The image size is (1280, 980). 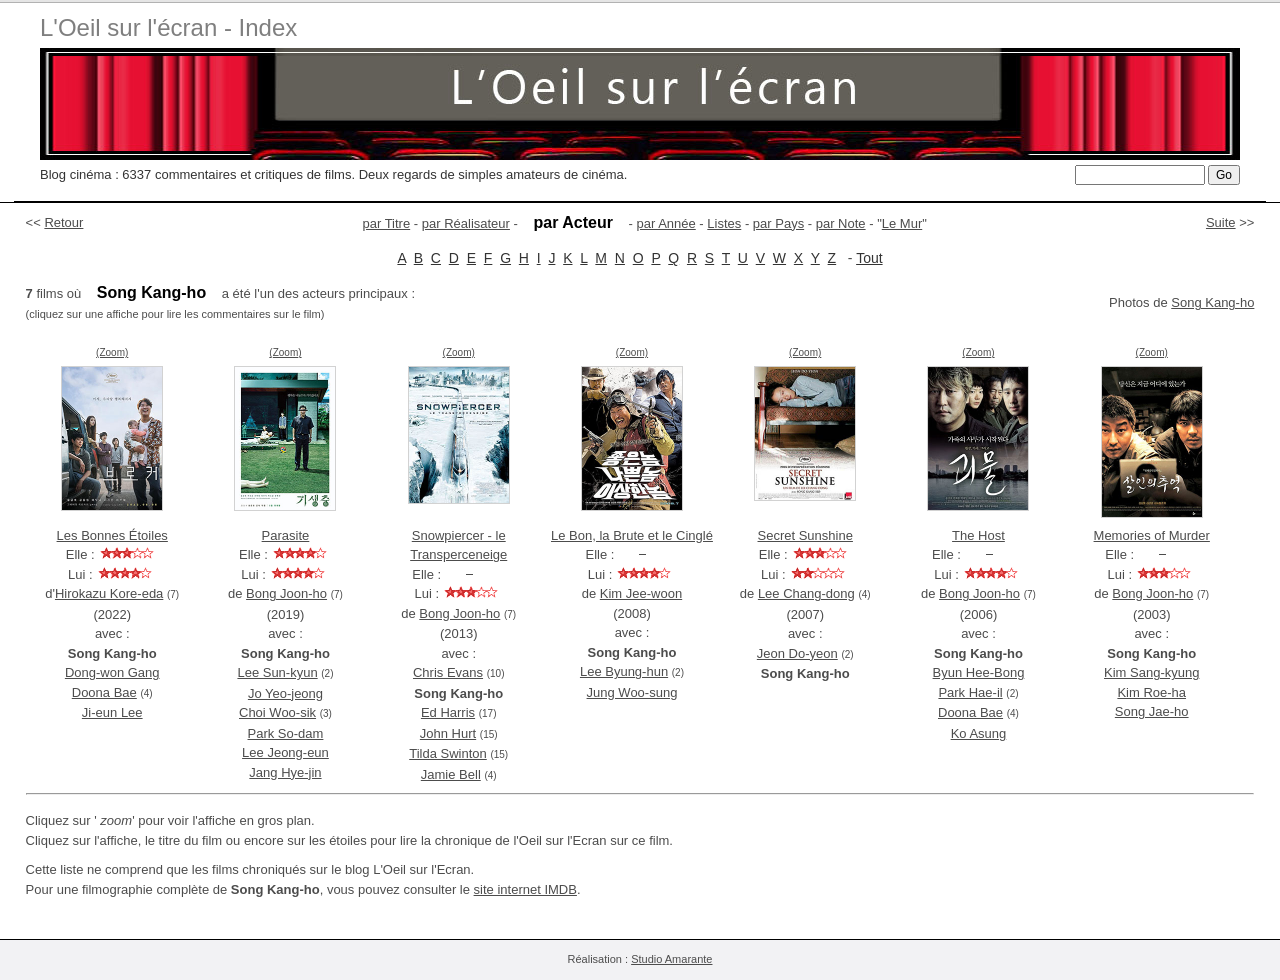 I want to click on Park So-dam, so click(x=286, y=733).